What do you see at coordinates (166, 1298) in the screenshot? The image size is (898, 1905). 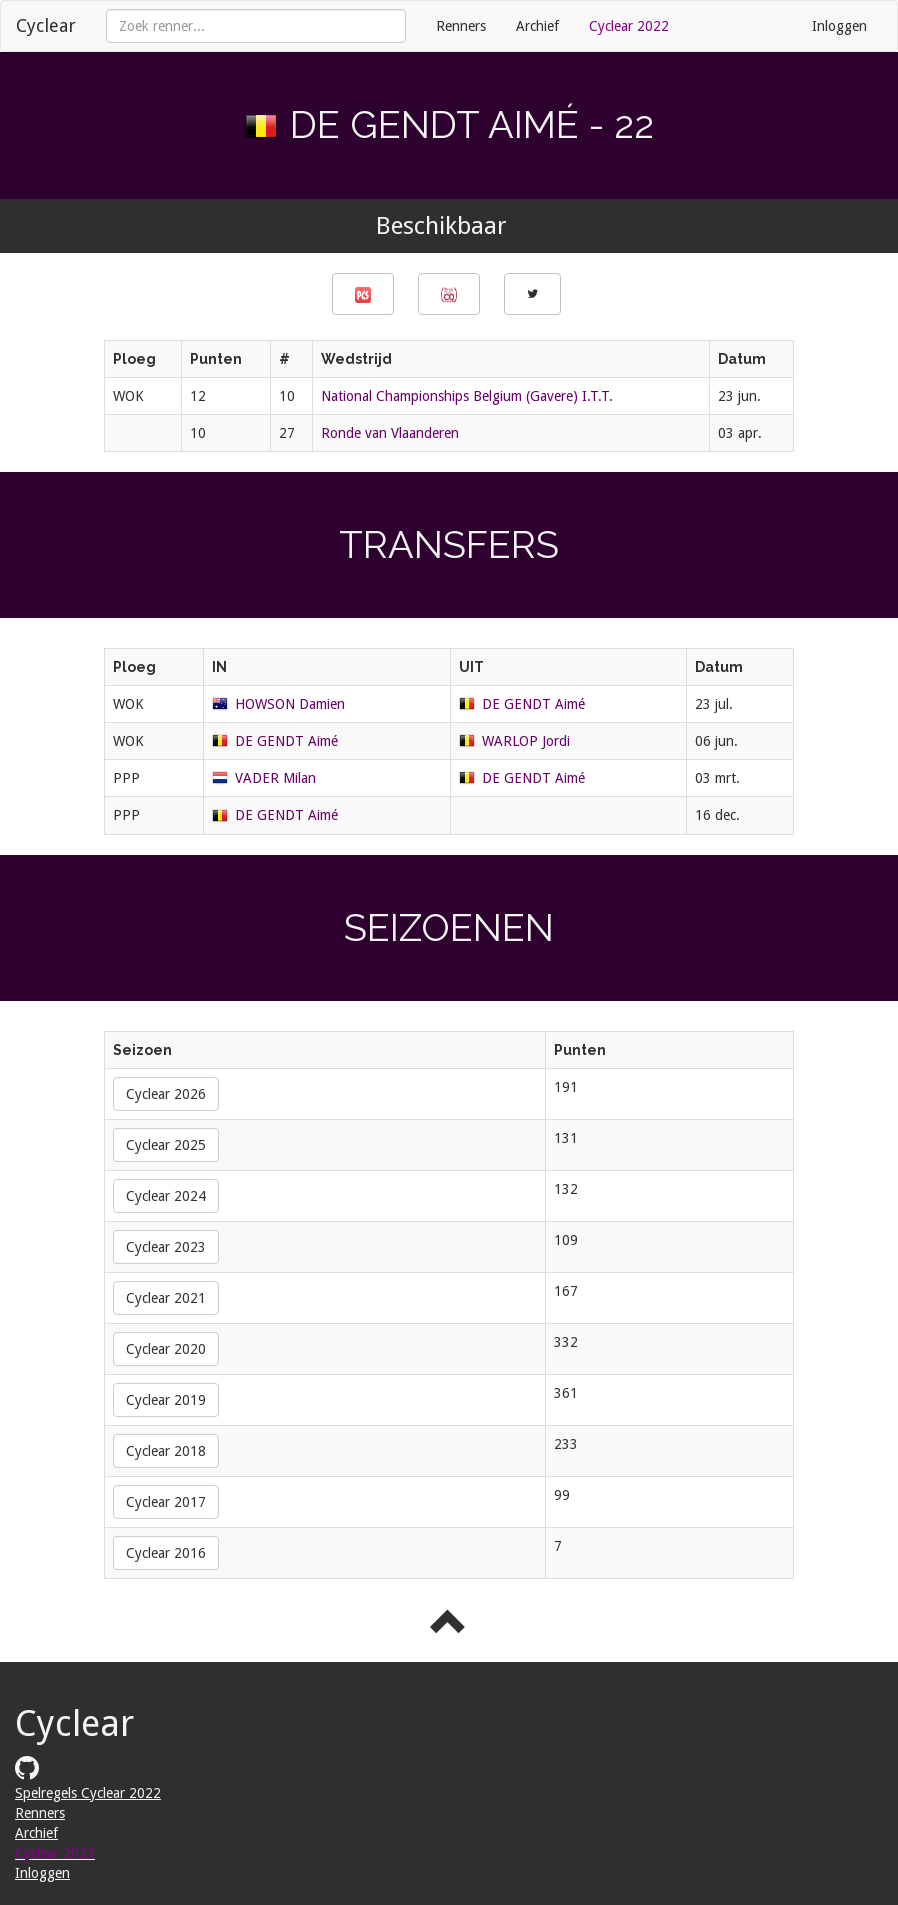 I see `Cyclear 2021` at bounding box center [166, 1298].